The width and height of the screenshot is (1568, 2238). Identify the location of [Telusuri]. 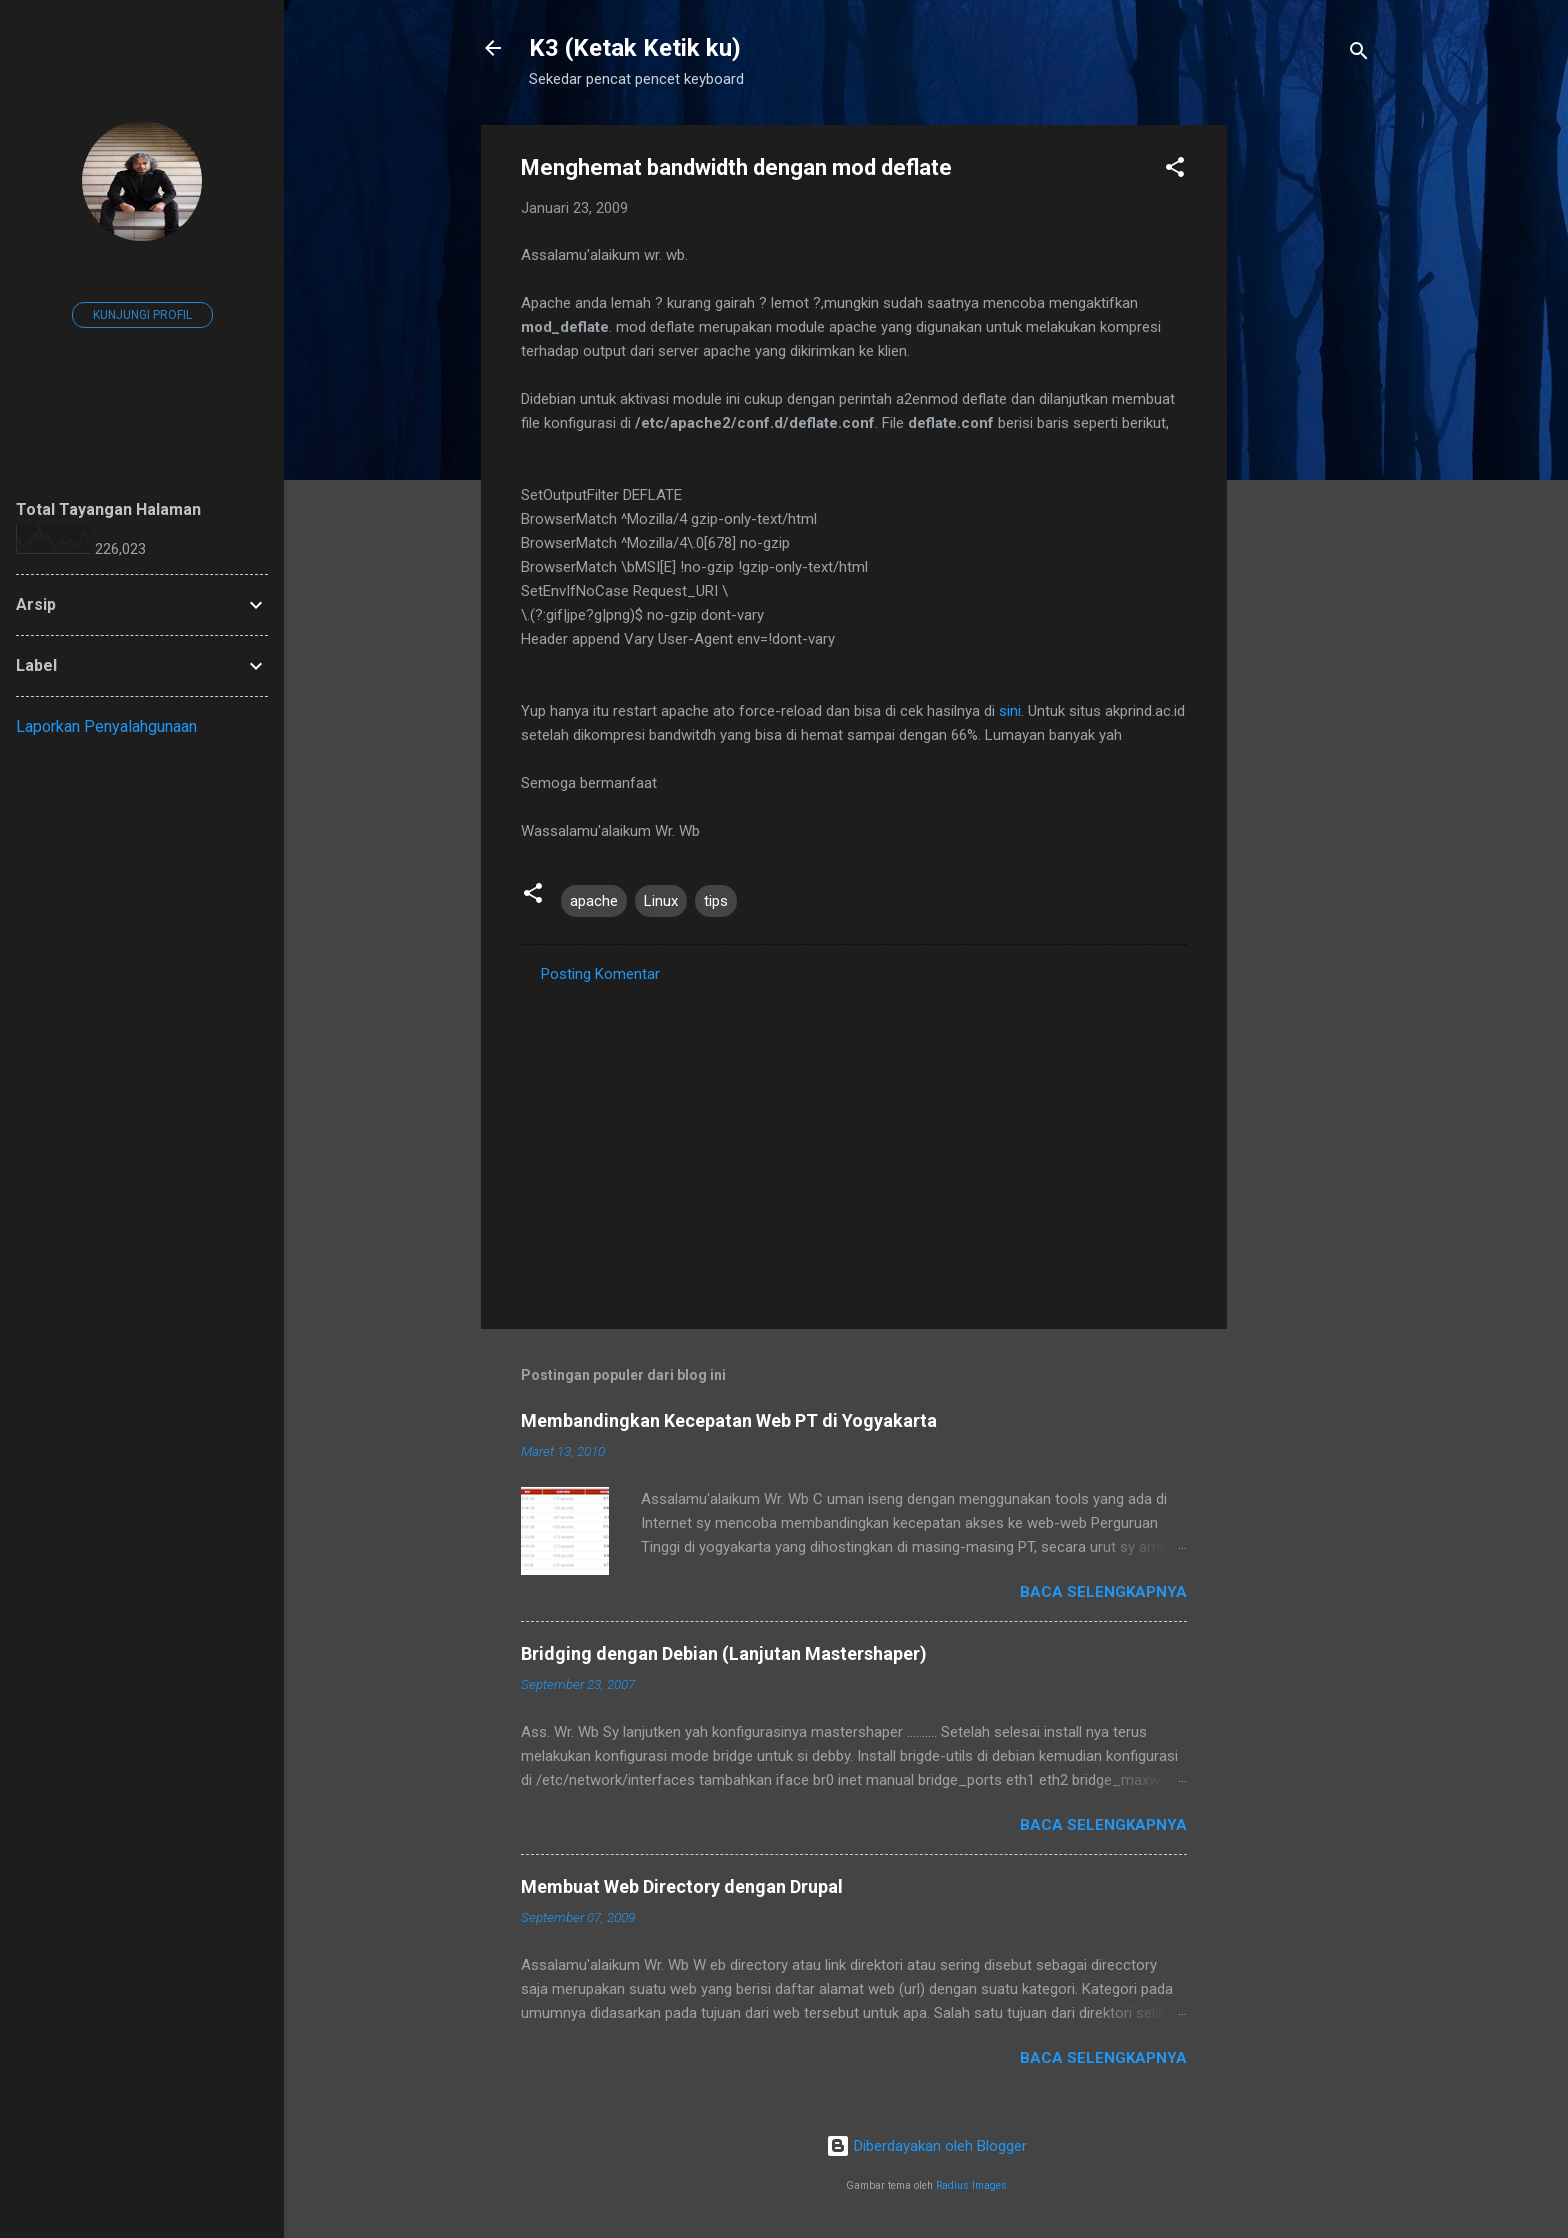
(1359, 54).